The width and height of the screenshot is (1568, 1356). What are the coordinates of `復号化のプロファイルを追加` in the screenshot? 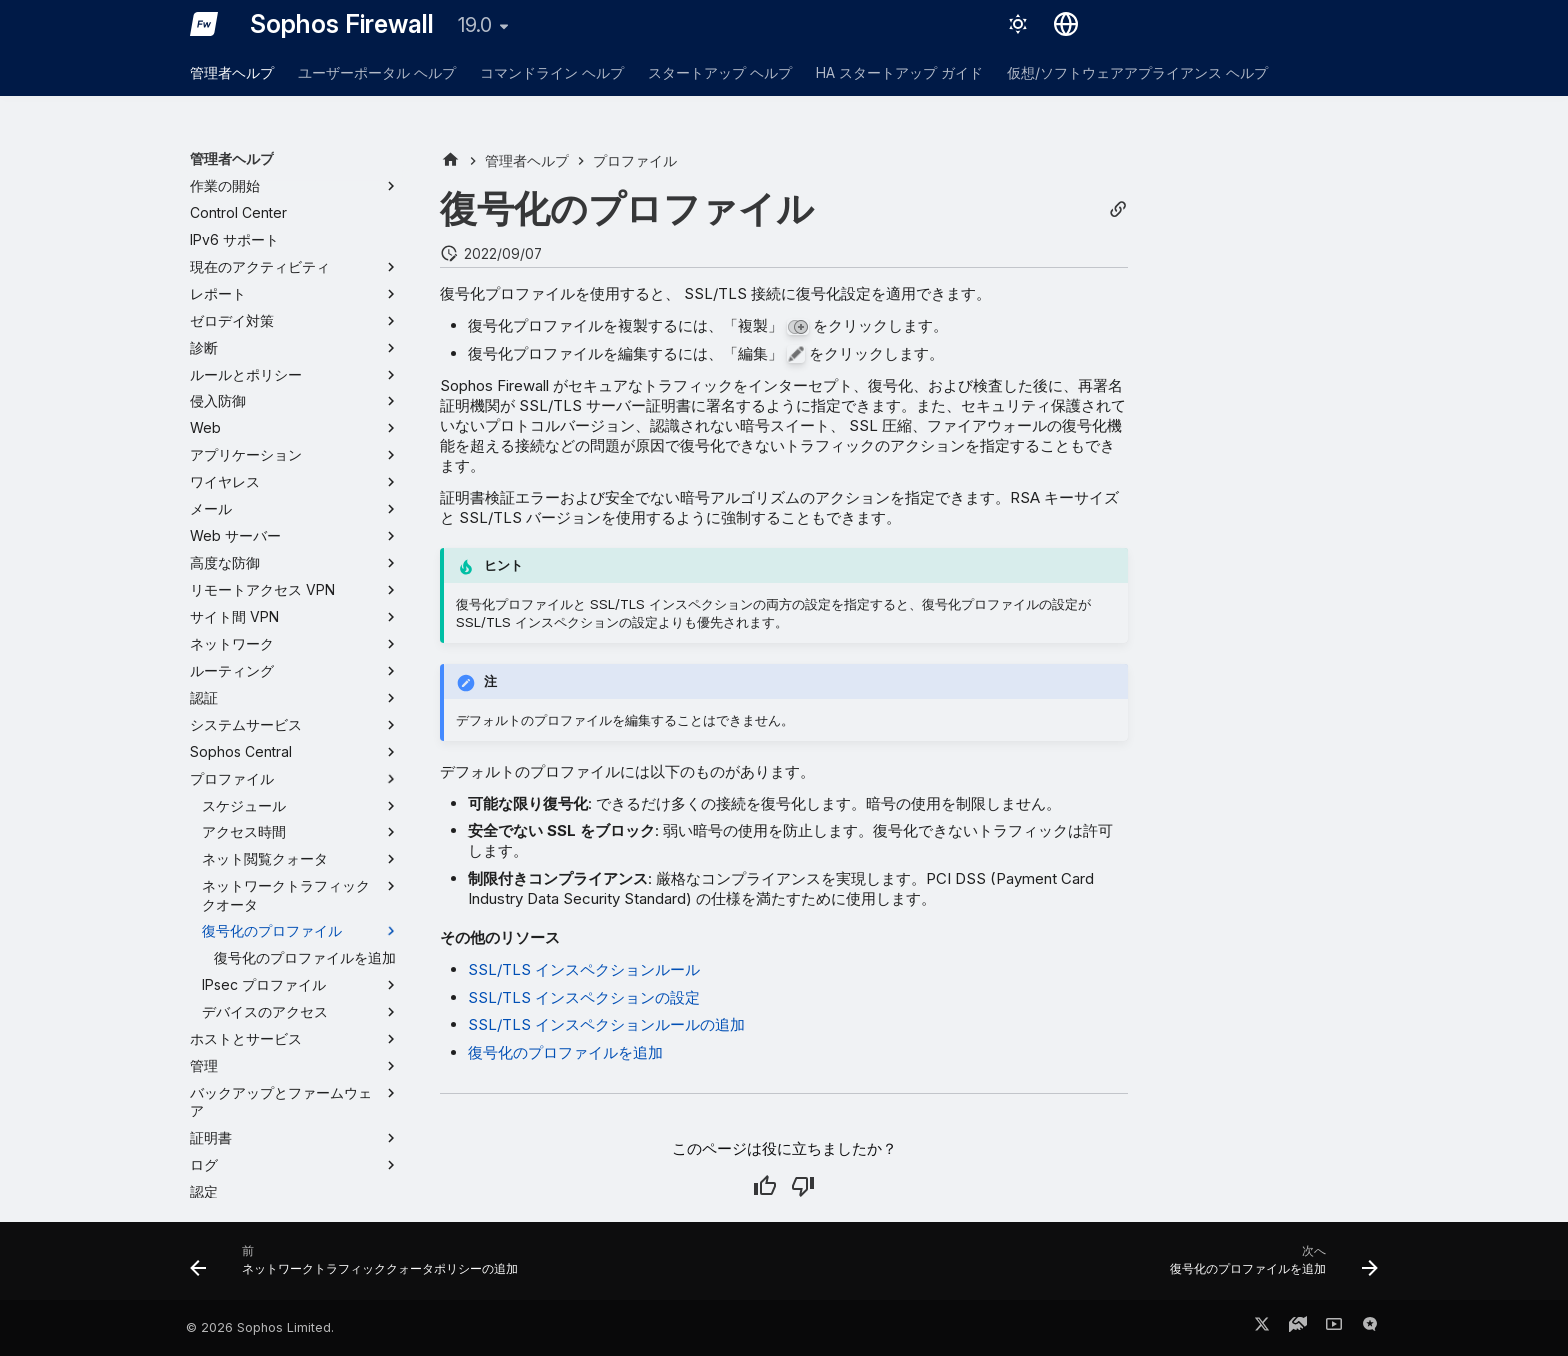 It's located at (565, 1052).